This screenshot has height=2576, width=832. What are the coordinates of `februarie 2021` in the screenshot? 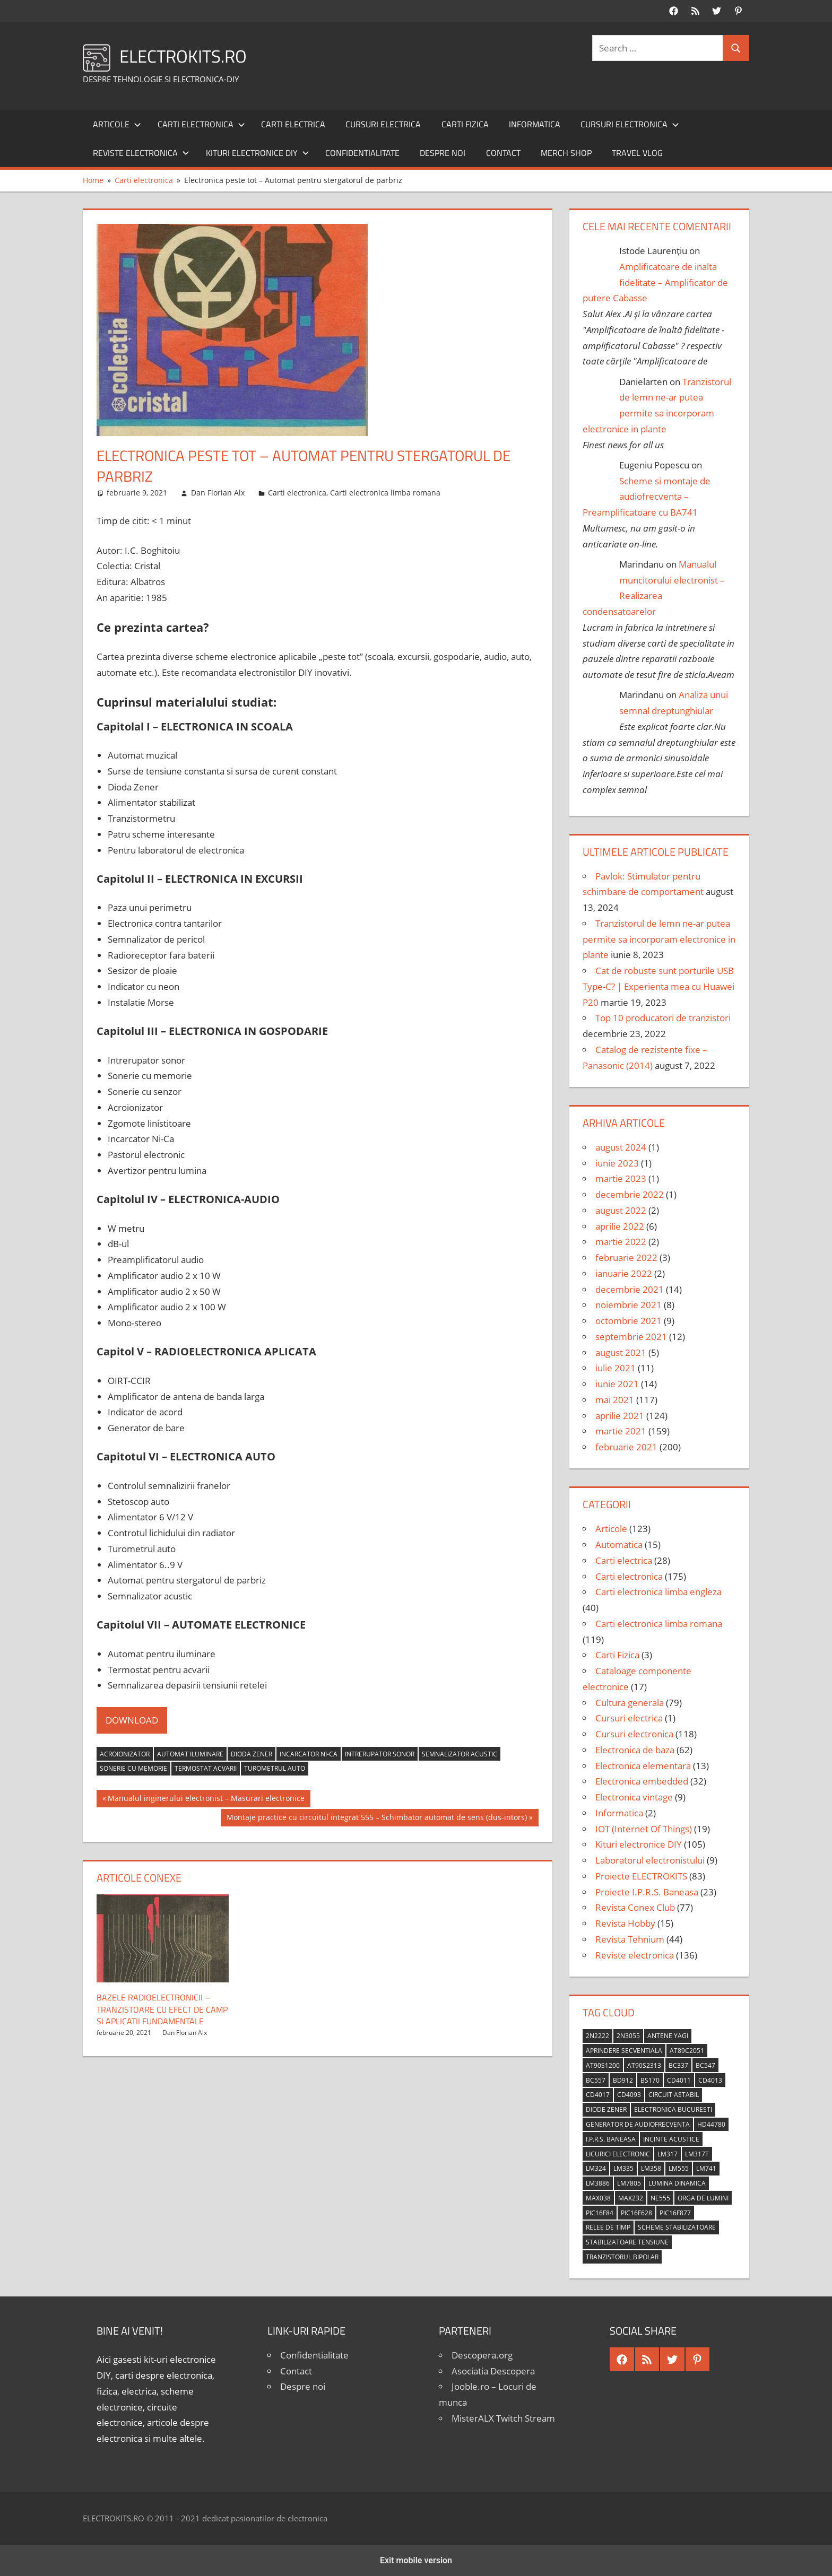 It's located at (626, 1447).